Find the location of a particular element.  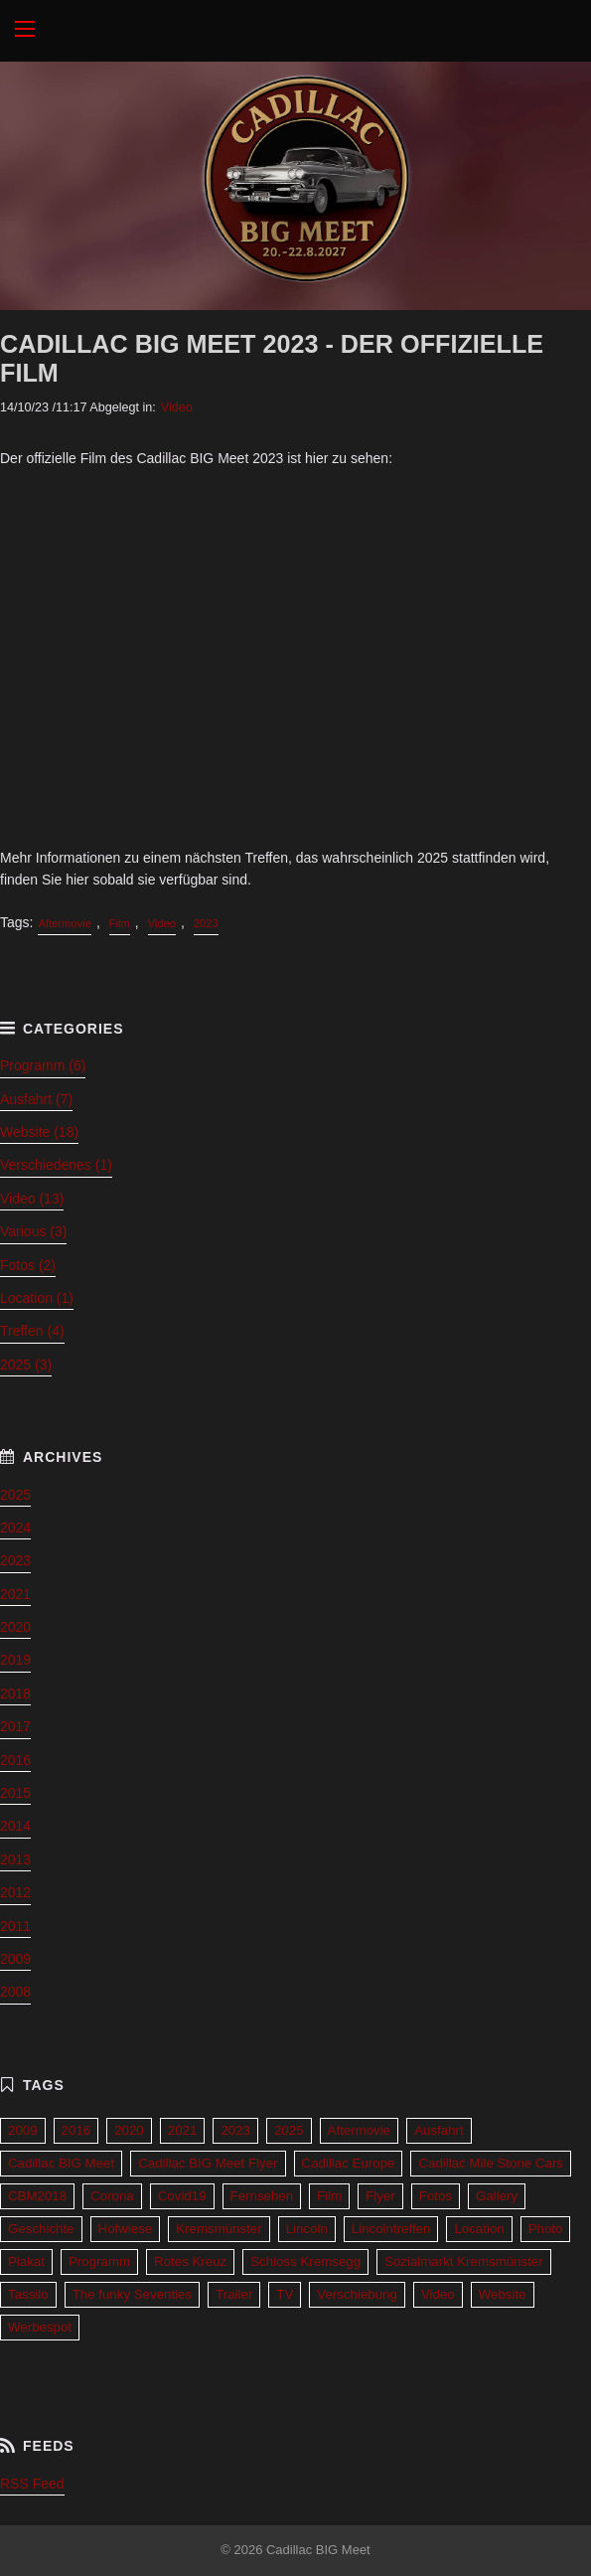

2021 is located at coordinates (15, 1594).